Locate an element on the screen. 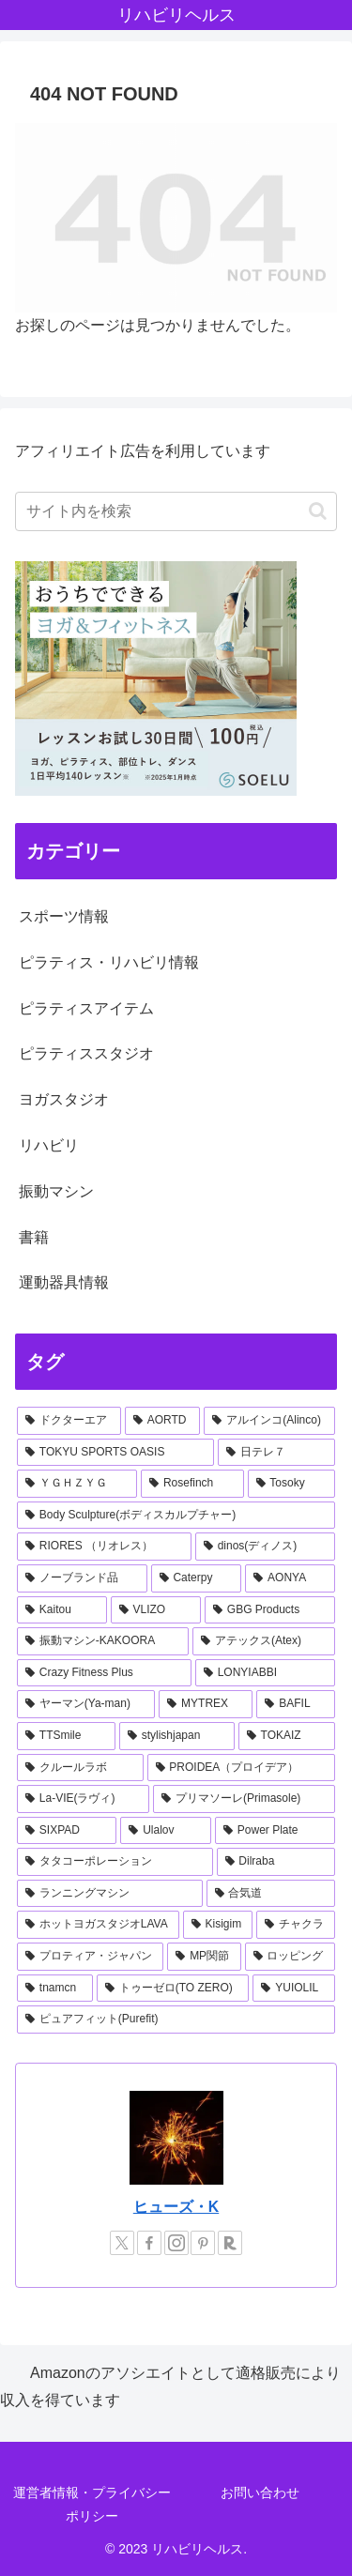 The image size is (352, 2576). [LONYIABBI (1個の項目)] is located at coordinates (265, 1673).